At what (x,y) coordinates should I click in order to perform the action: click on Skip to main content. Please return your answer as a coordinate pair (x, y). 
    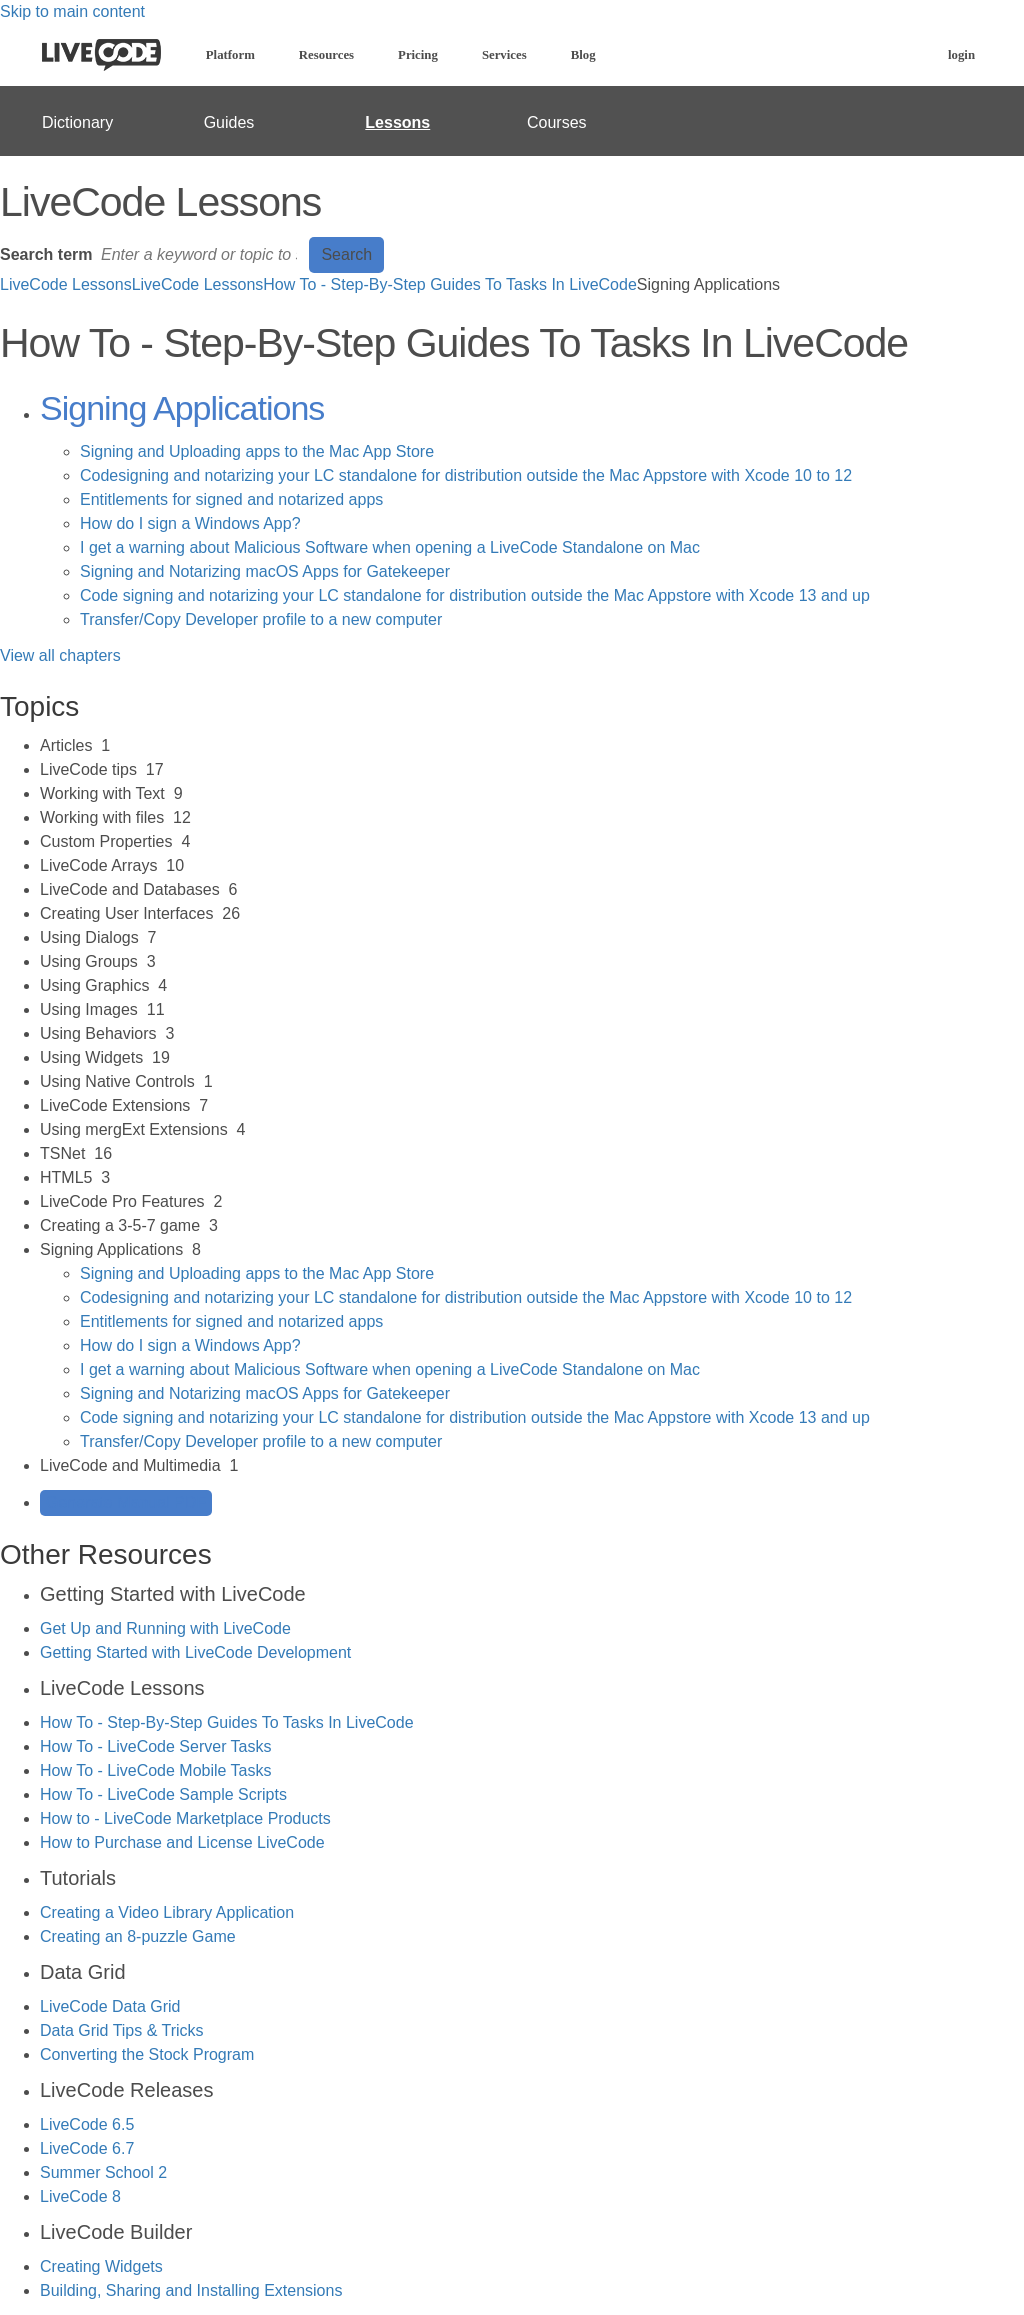
    Looking at the image, I should click on (72, 11).